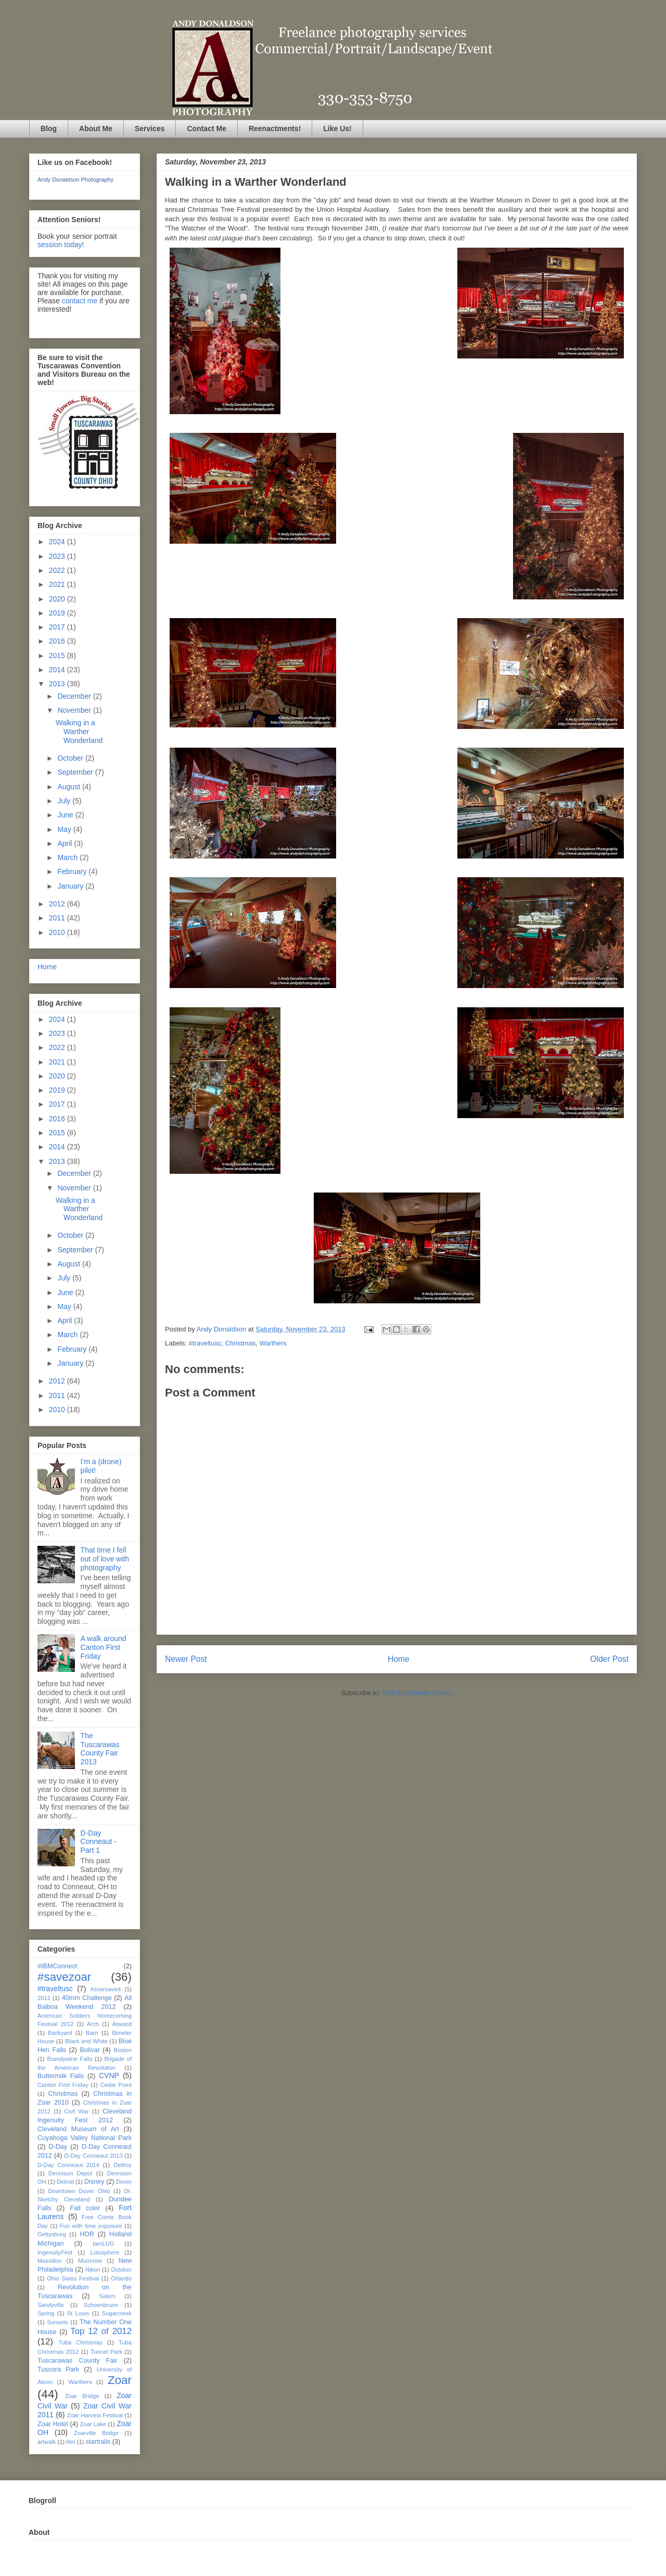  I want to click on Brandywine Falls, so click(69, 2059).